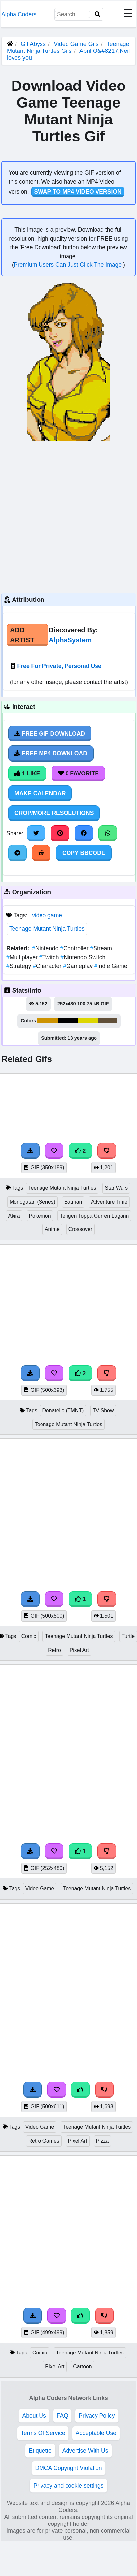  Describe the element at coordinates (68, 2468) in the screenshot. I see `DMCA Copyright Violation` at that location.